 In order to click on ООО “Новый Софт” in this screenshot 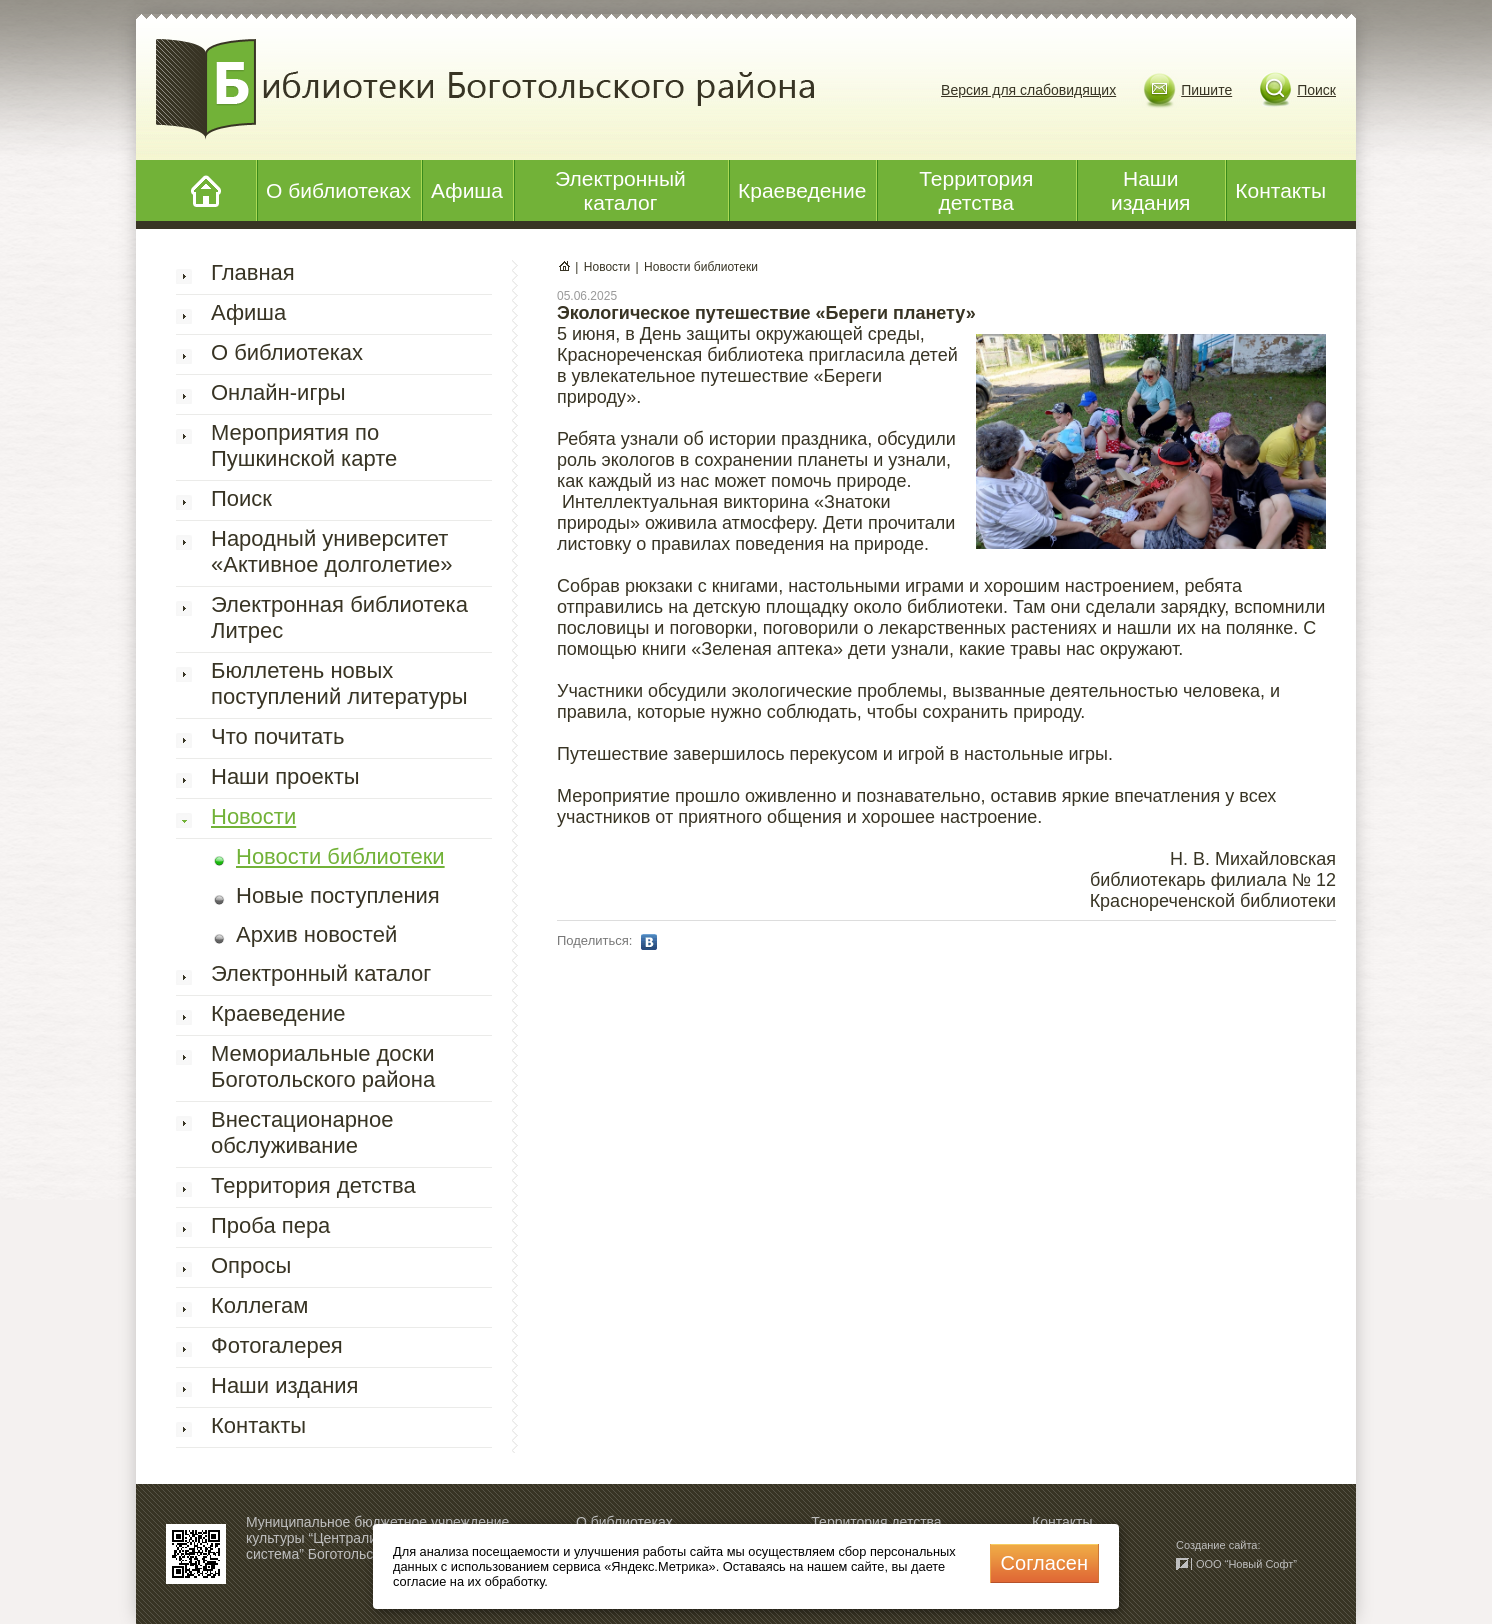, I will do `click(1246, 1564)`.